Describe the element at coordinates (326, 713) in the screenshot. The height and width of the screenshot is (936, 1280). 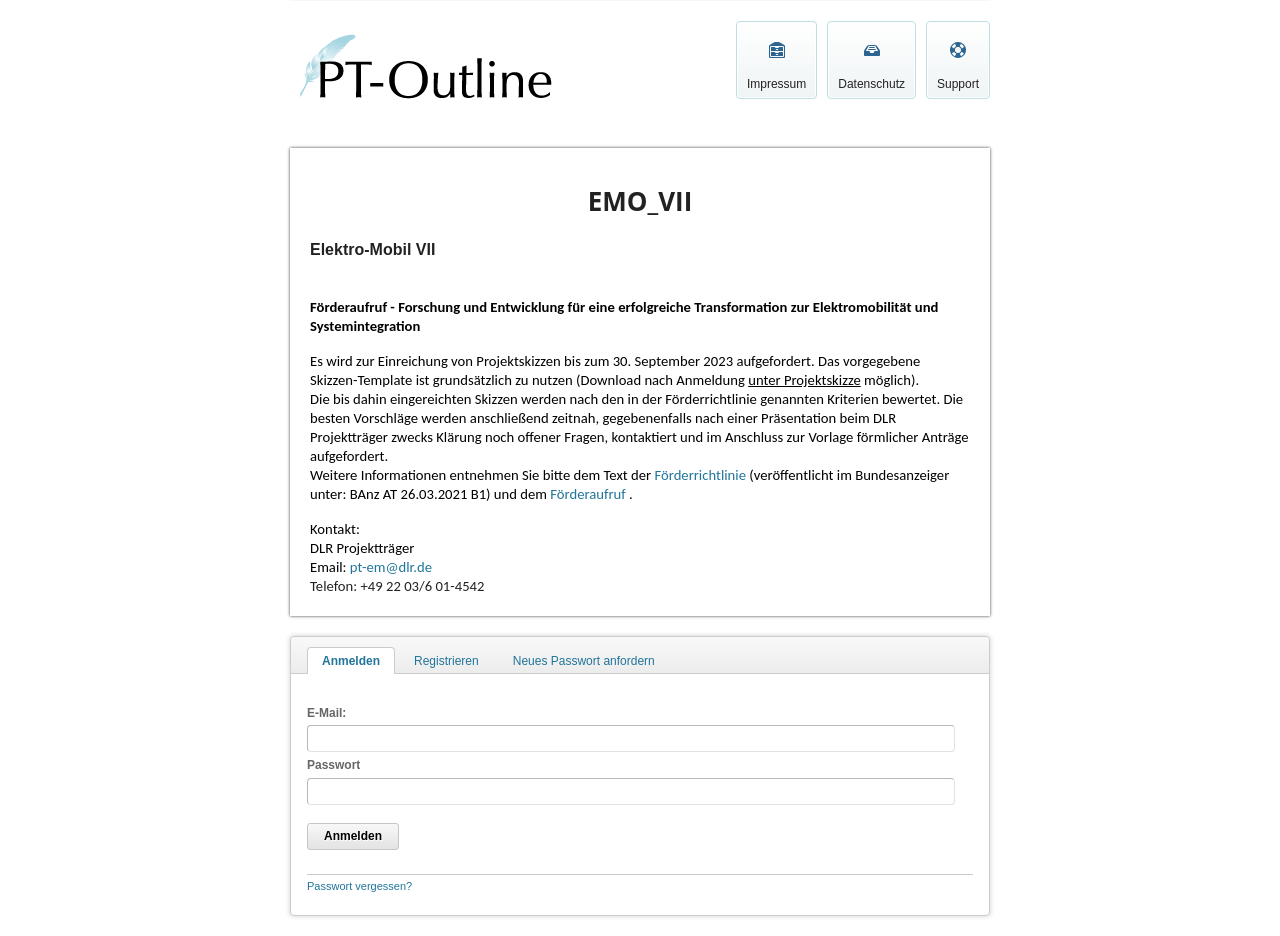
I see `E-Mail:` at that location.